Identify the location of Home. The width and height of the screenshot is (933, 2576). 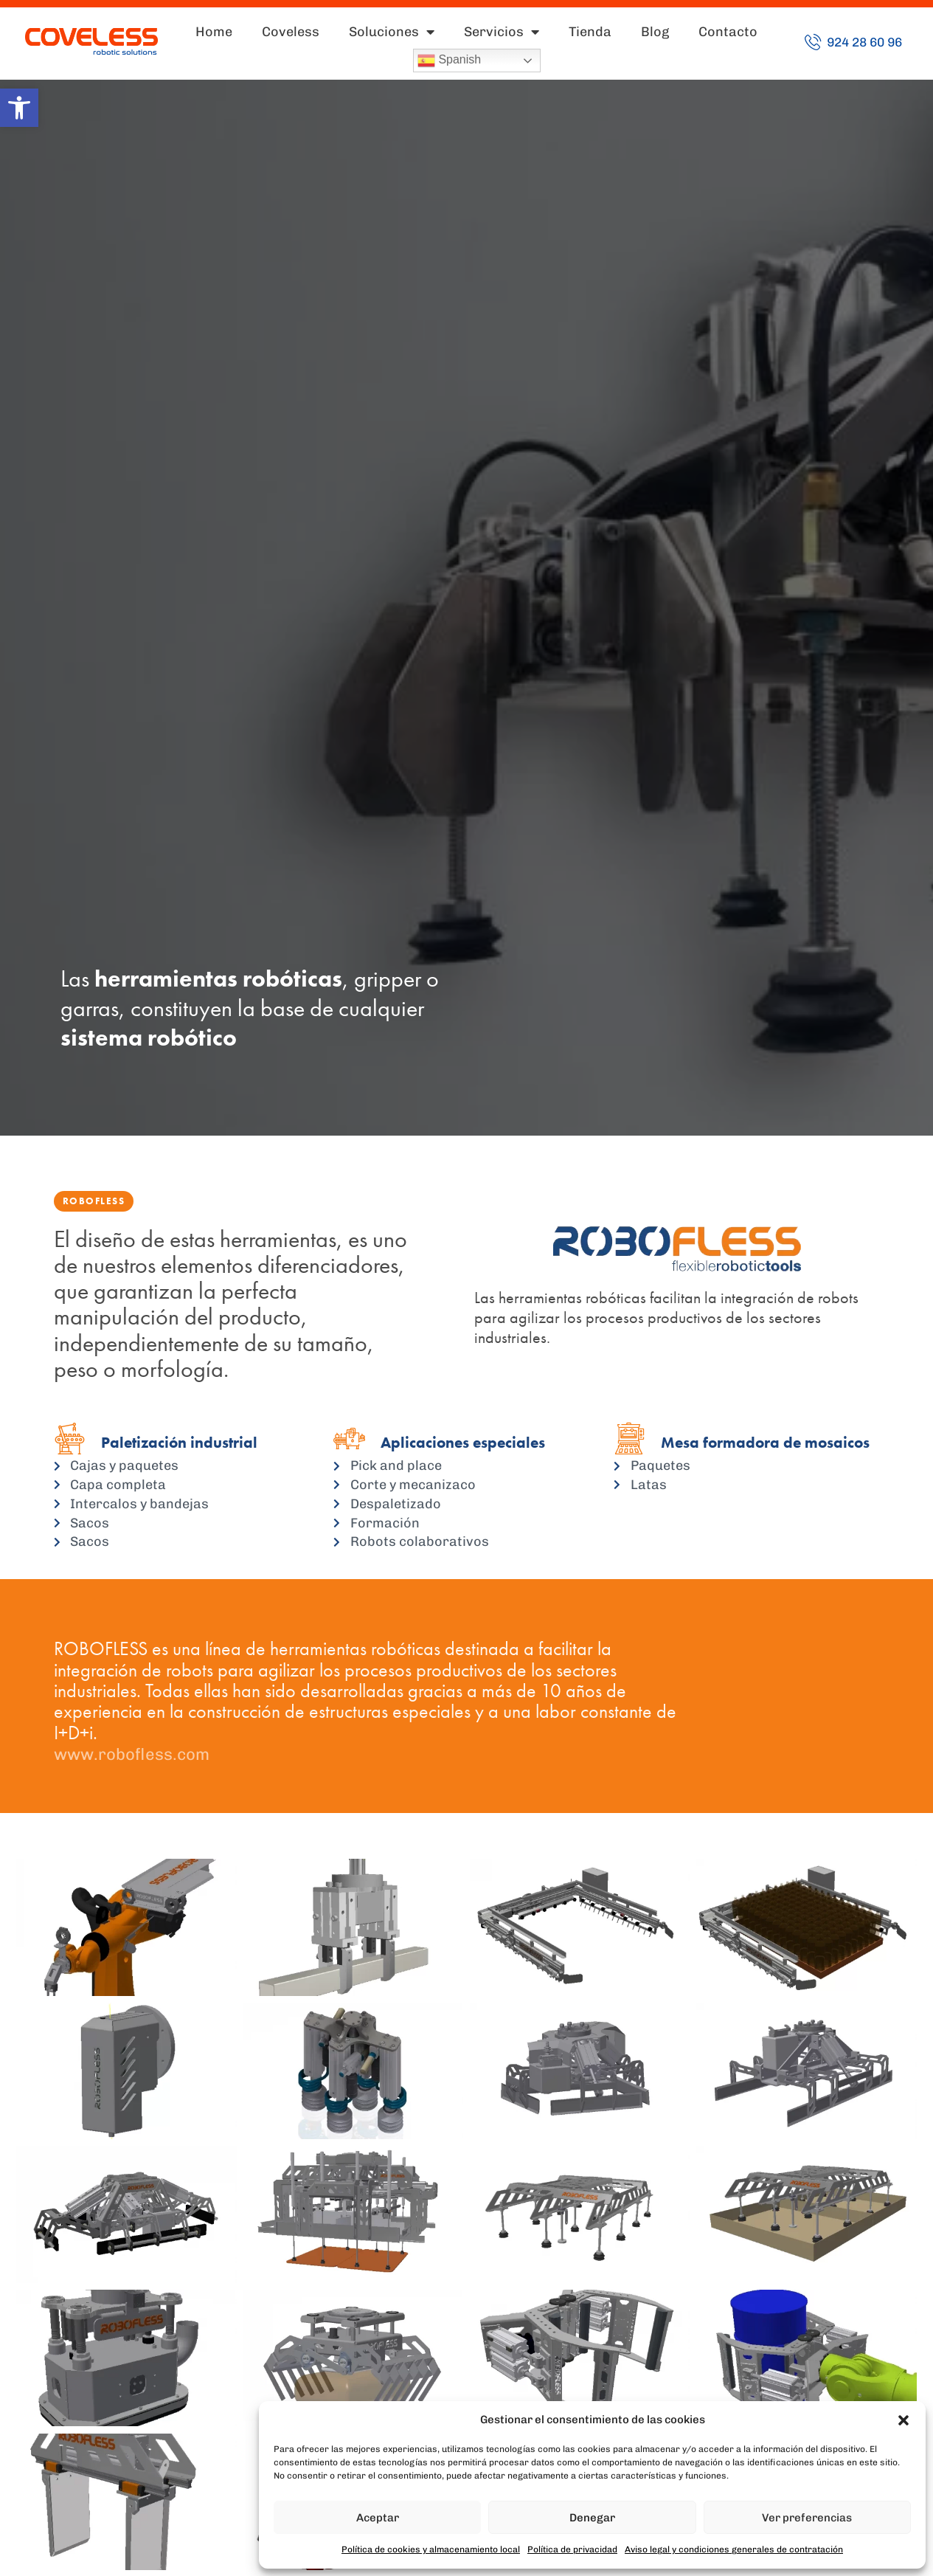
(213, 32).